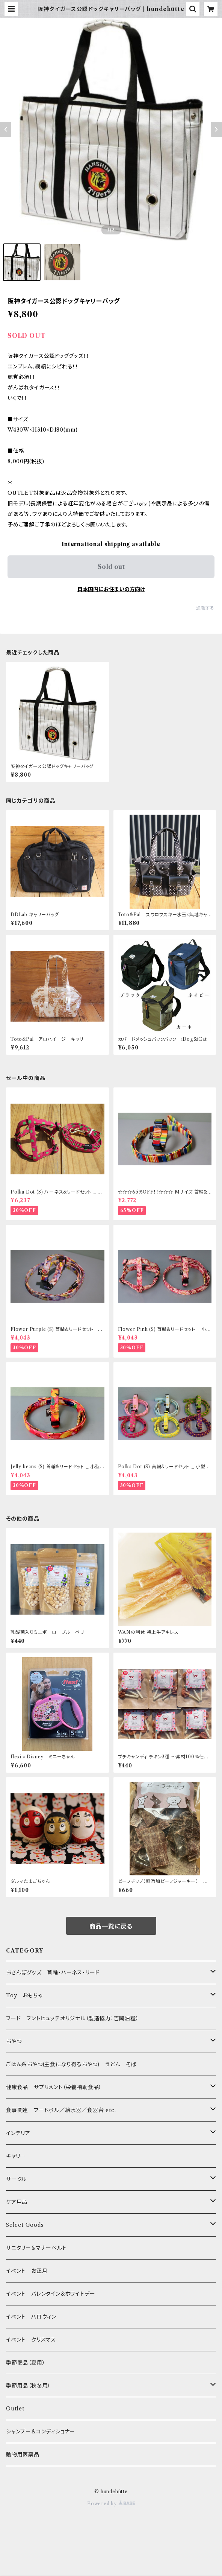  What do you see at coordinates (36, 2247) in the screenshot?
I see `サニタリー＆マナーベルト` at bounding box center [36, 2247].